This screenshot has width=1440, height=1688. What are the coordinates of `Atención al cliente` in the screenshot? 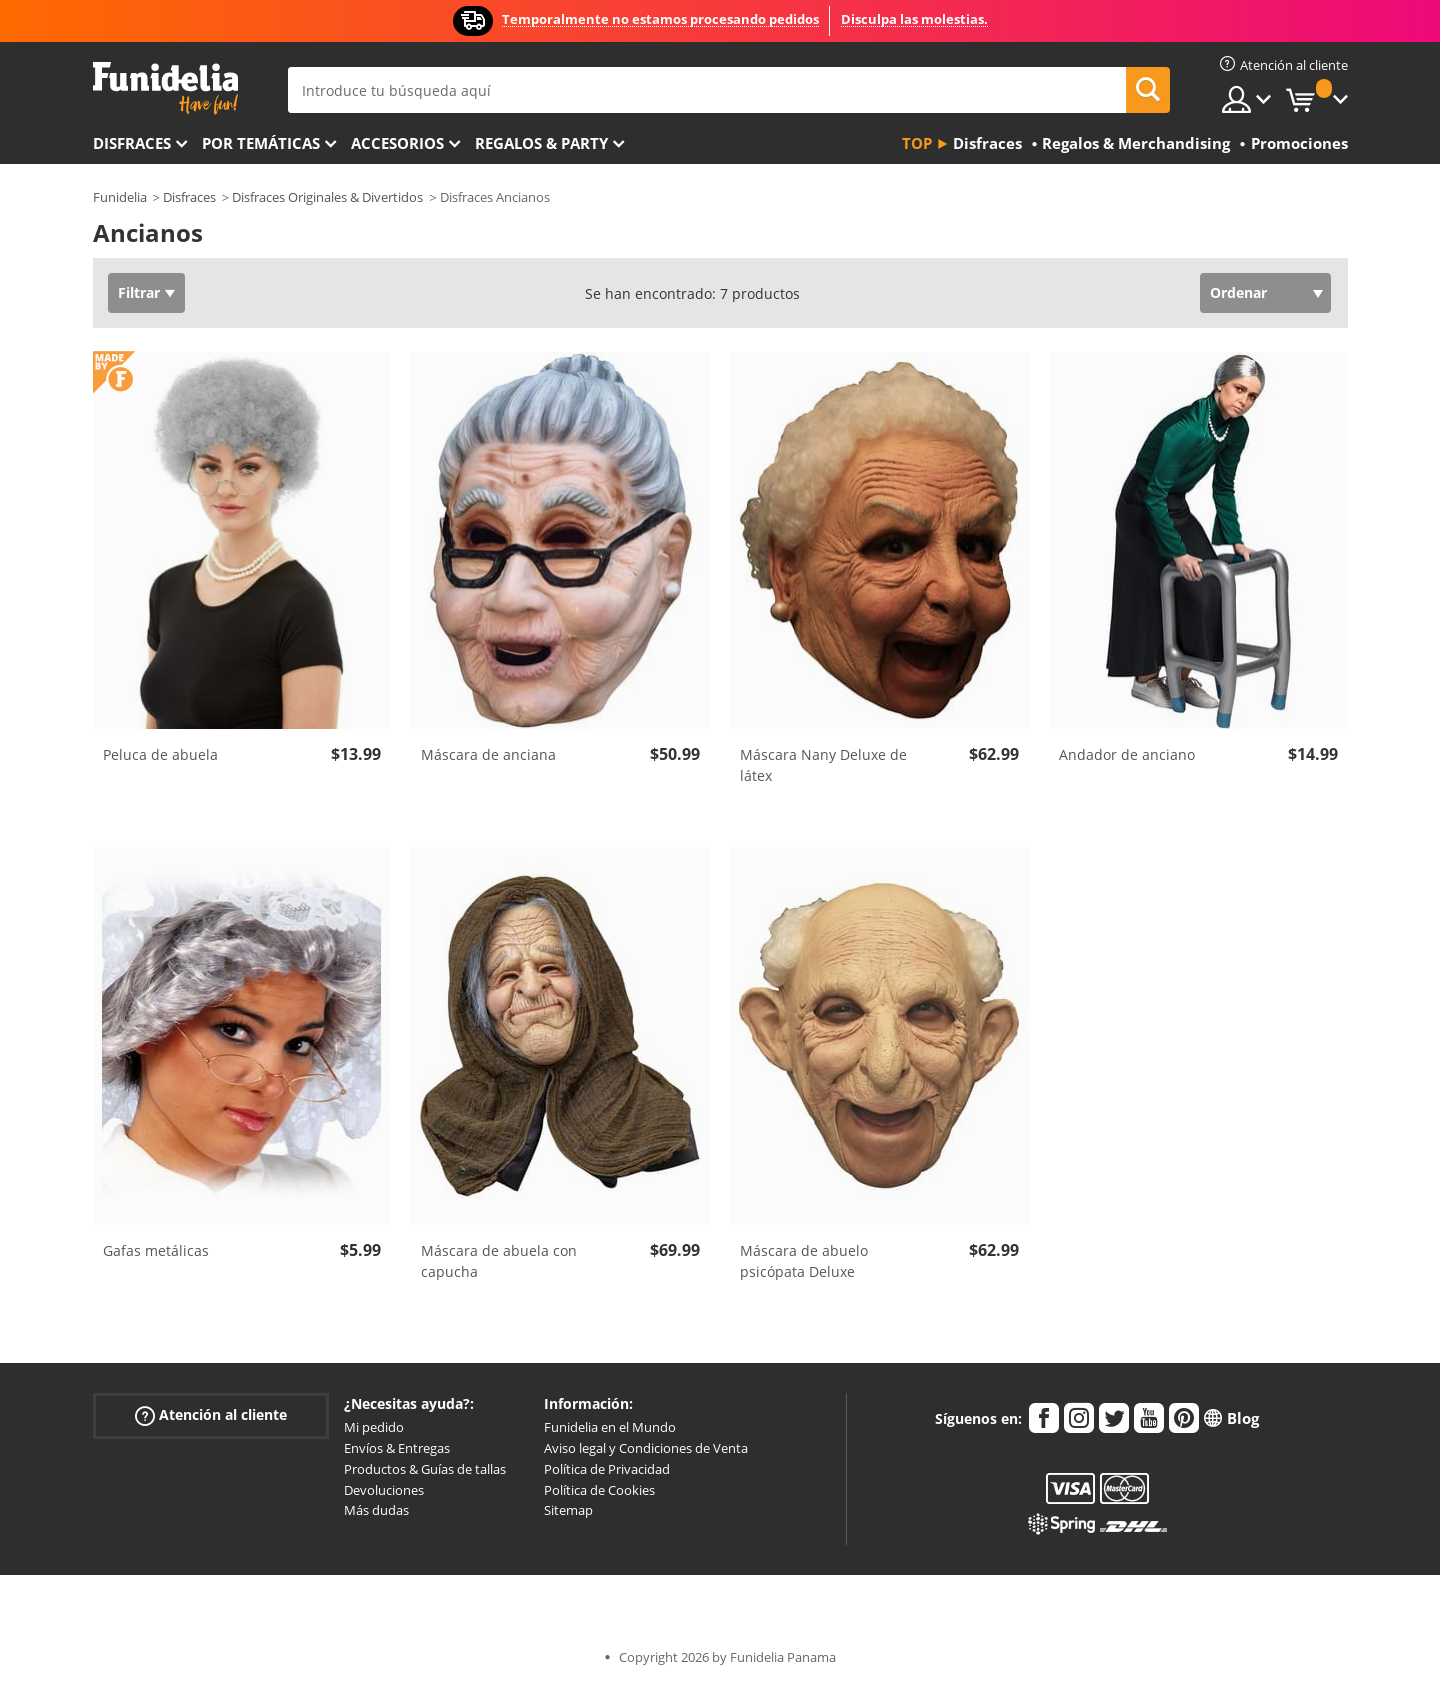 It's located at (211, 1415).